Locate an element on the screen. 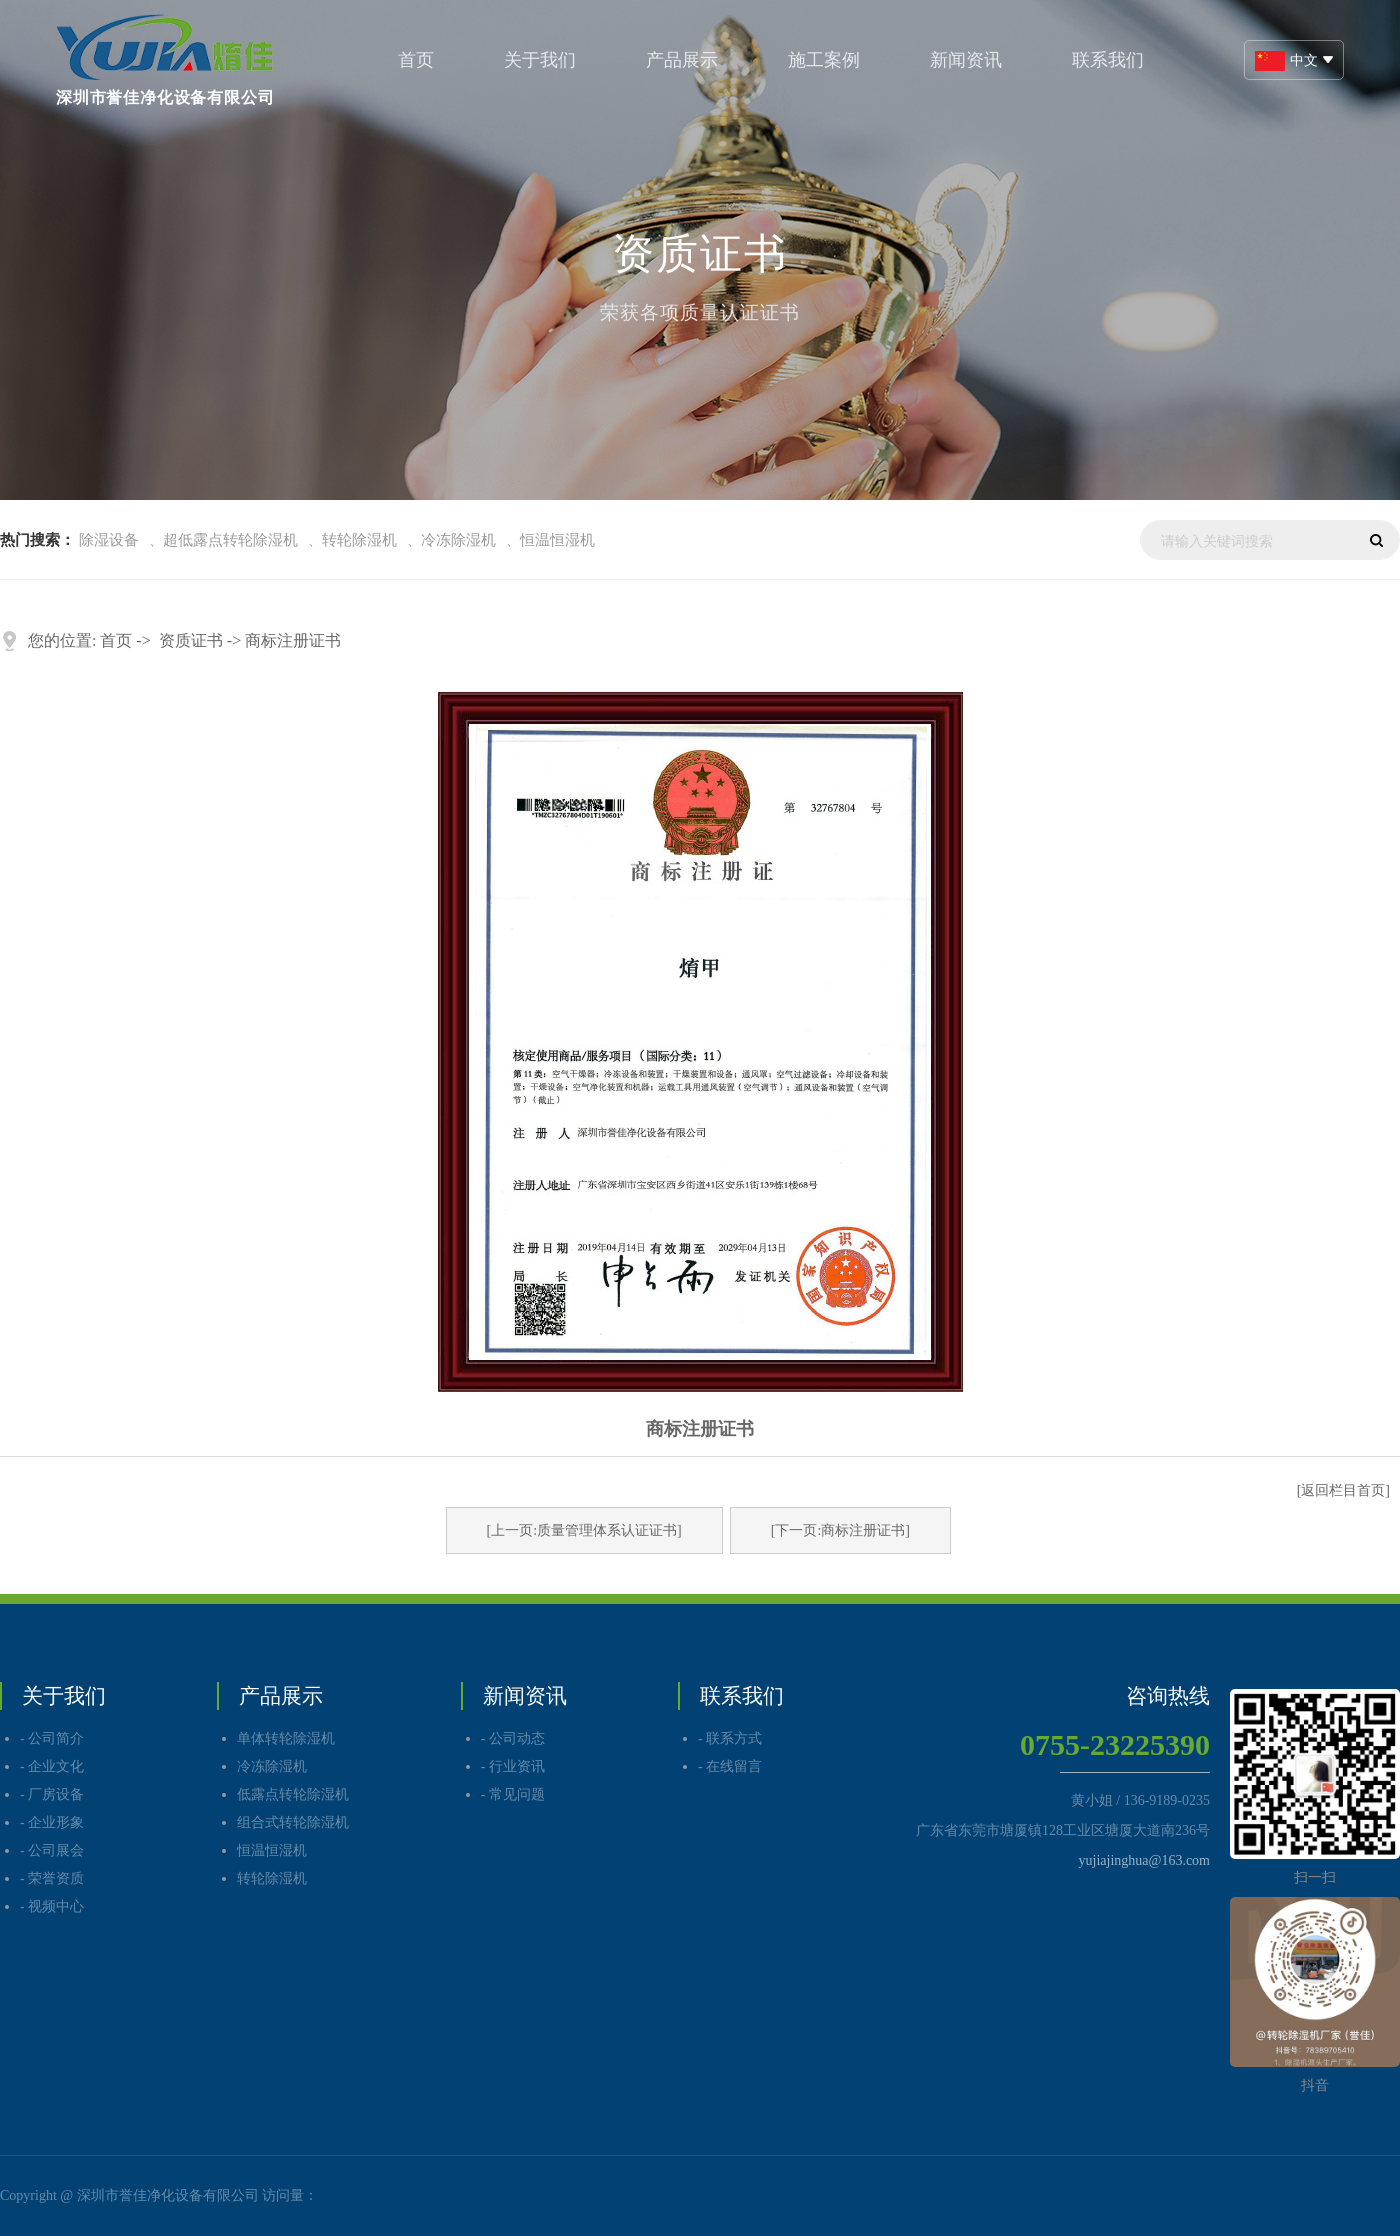 This screenshot has height=2236, width=1400. 首页 is located at coordinates (416, 60).